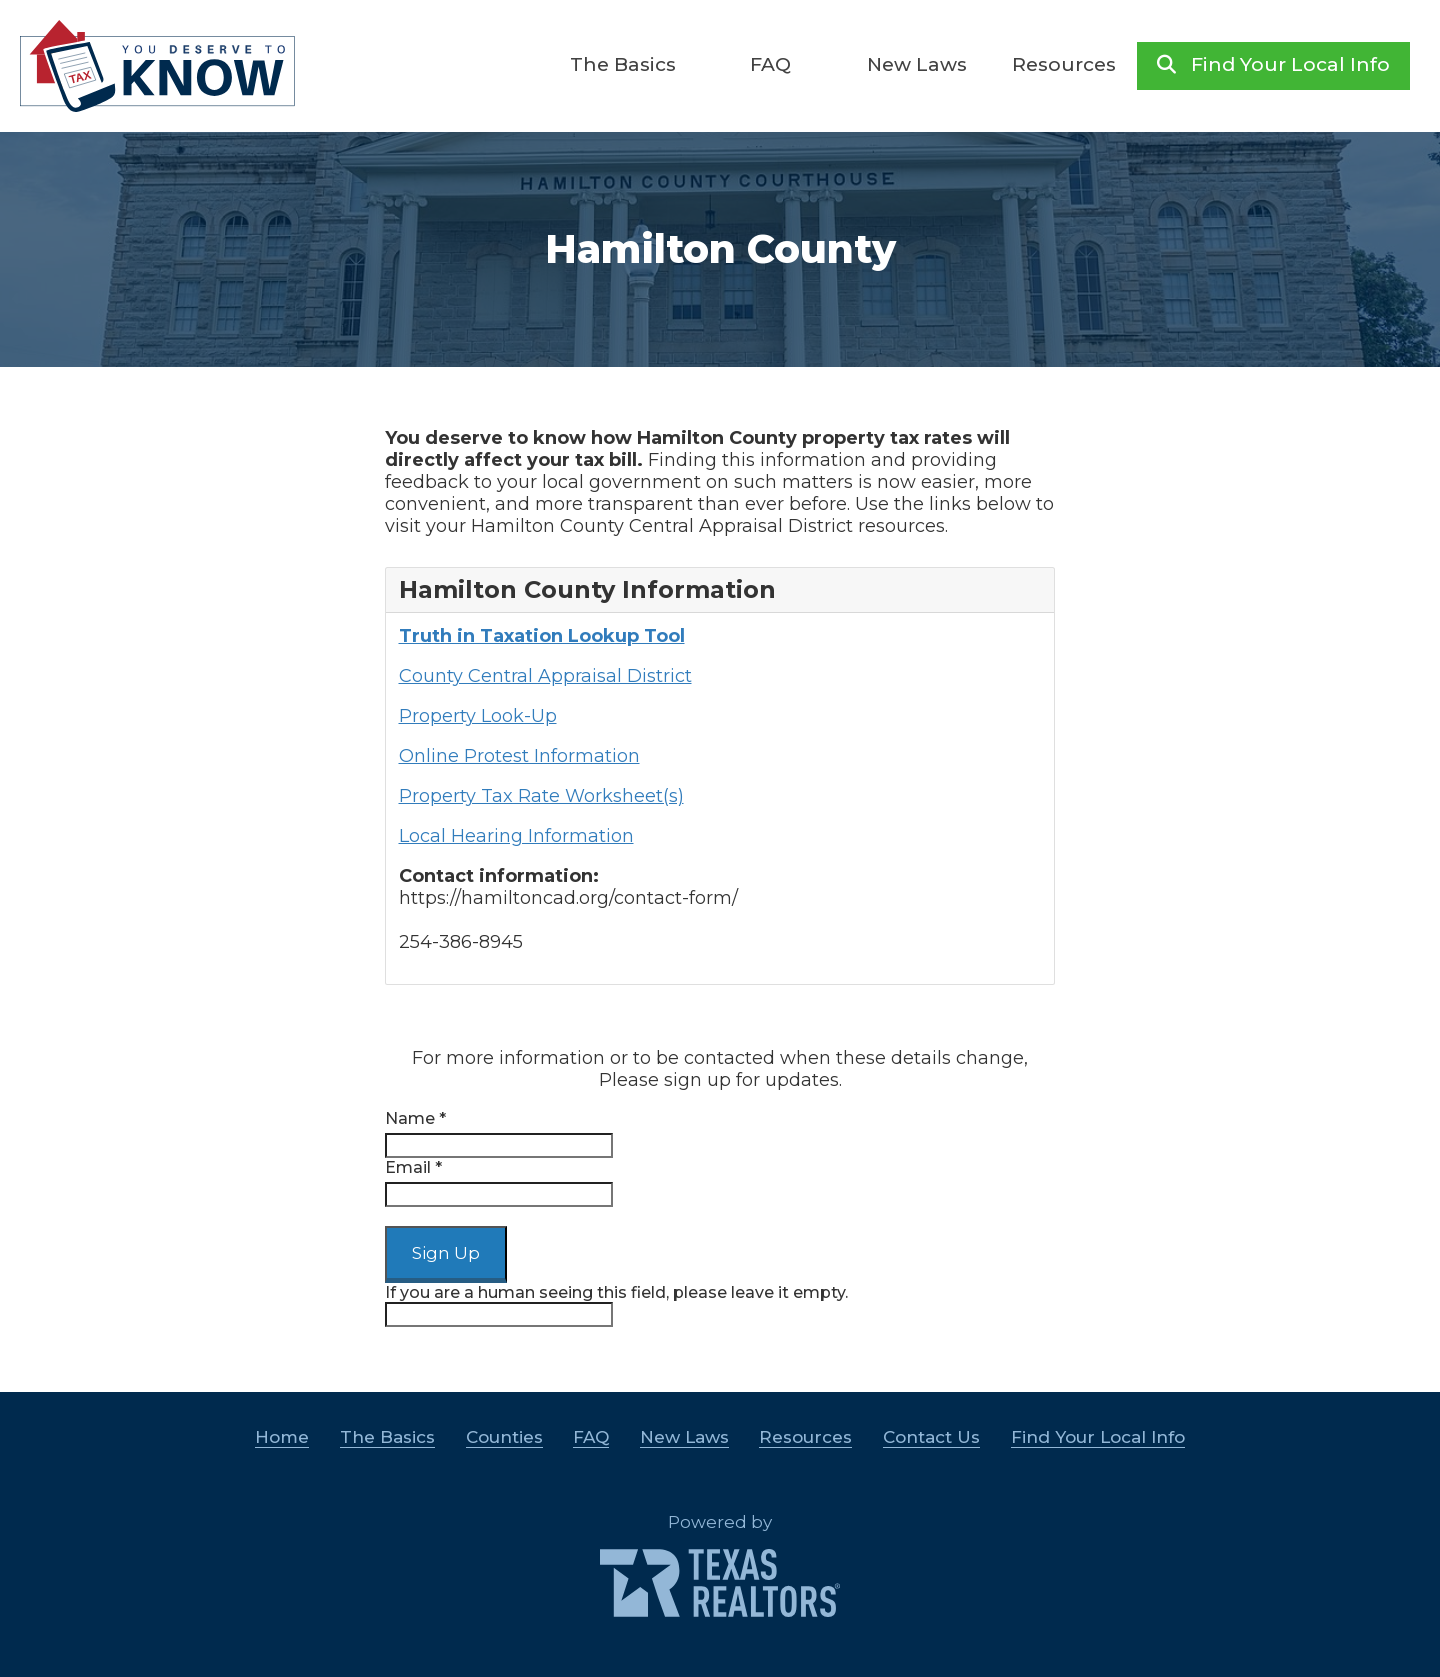 This screenshot has width=1440, height=1677. What do you see at coordinates (542, 636) in the screenshot?
I see `Truth in Taxation Lookup Tool` at bounding box center [542, 636].